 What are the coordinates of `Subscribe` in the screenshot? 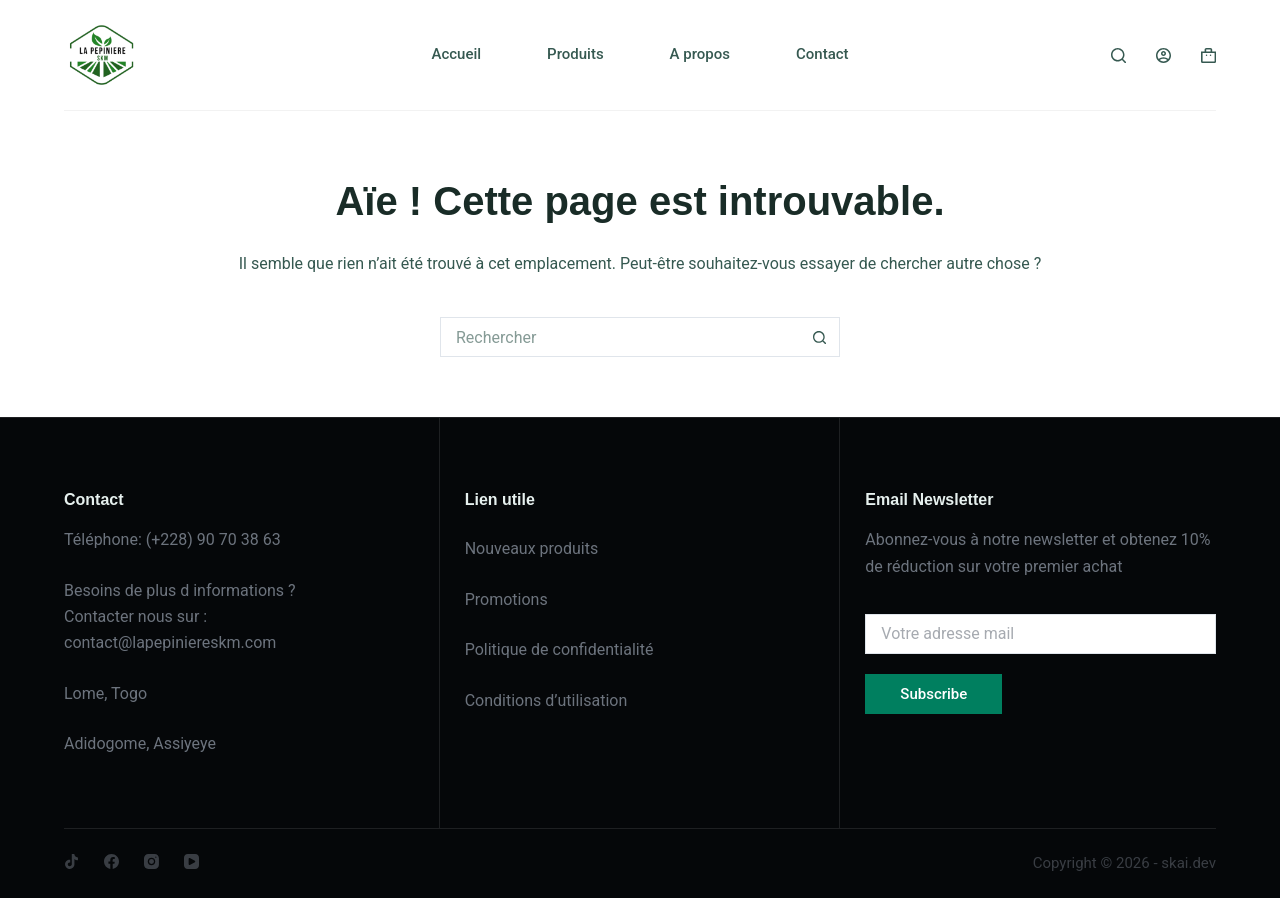 It's located at (933, 694).